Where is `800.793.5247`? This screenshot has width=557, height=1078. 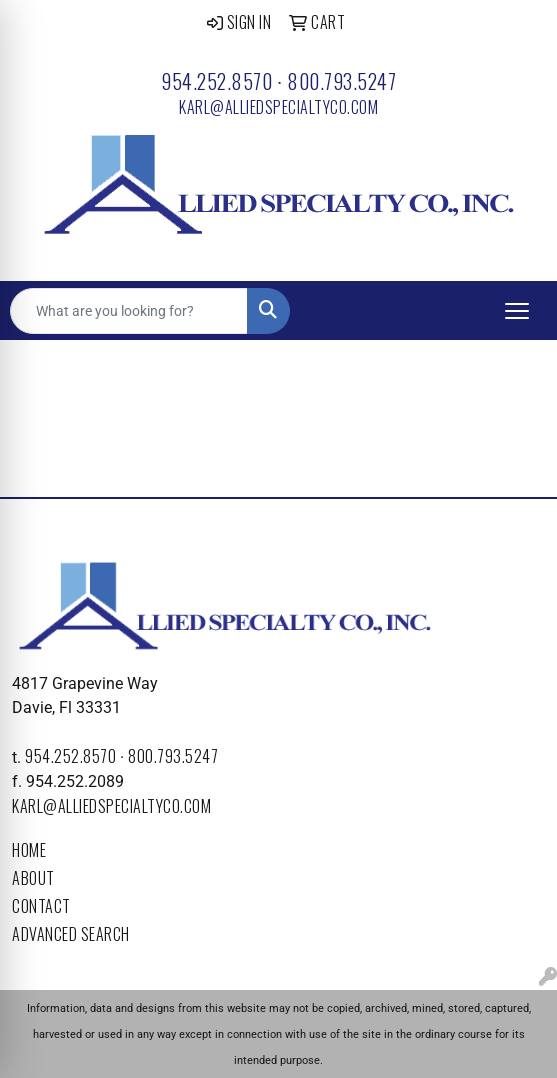
800.793.5247 is located at coordinates (341, 81).